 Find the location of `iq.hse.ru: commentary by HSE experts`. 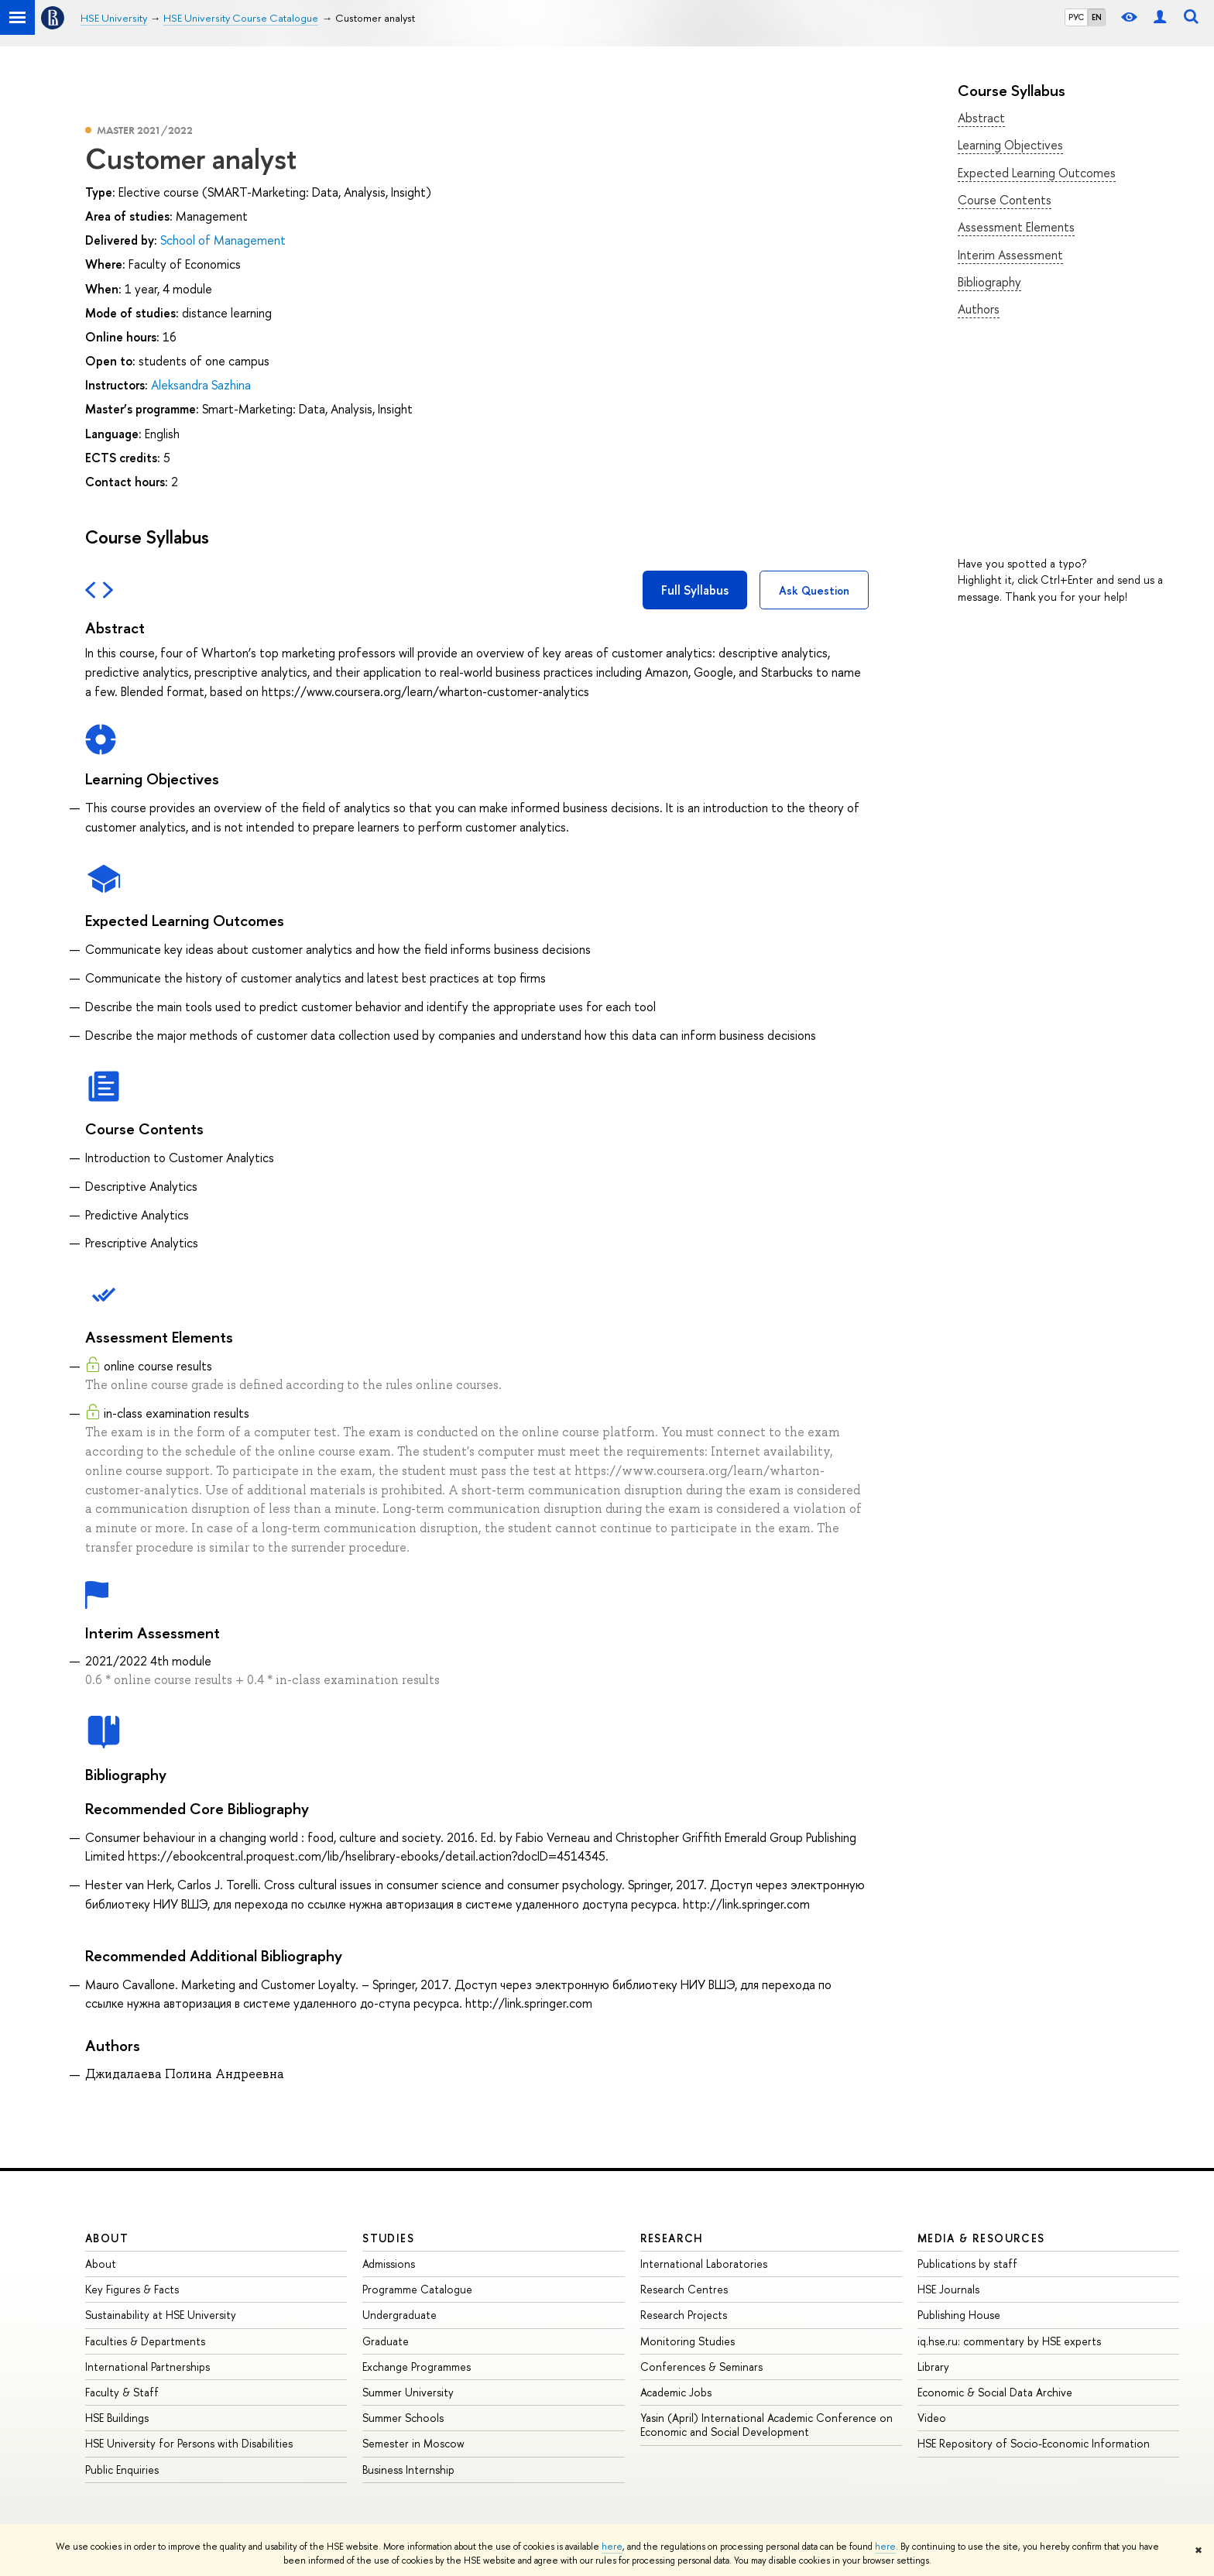

iq.hse.ru: commentary by HSE experts is located at coordinates (1009, 2341).